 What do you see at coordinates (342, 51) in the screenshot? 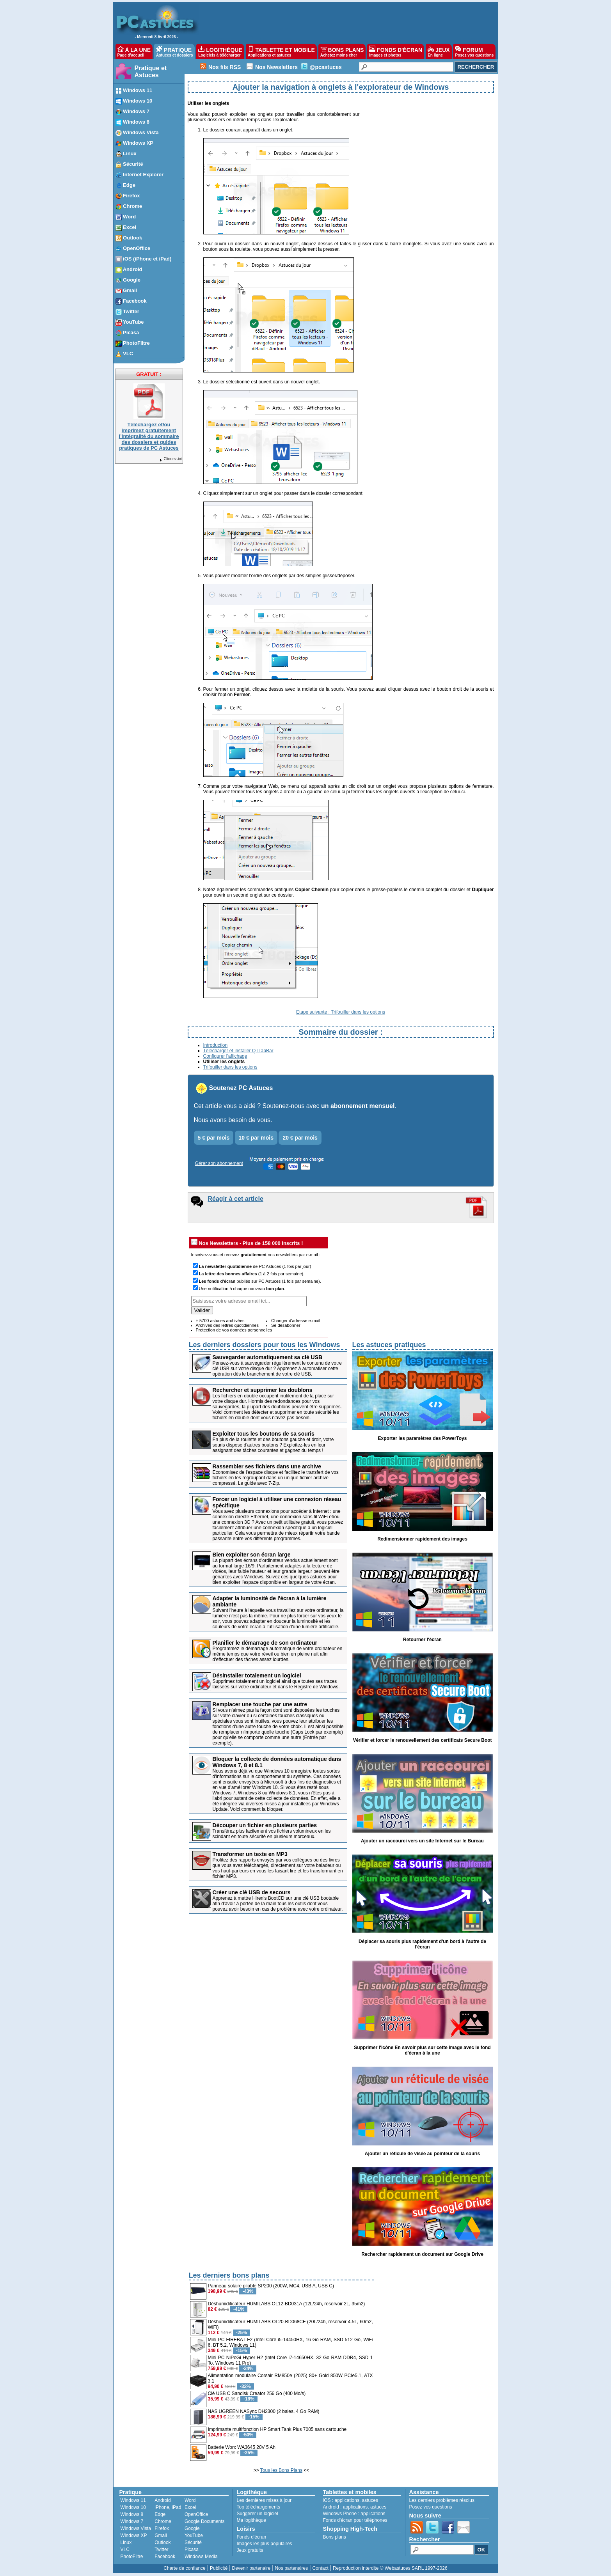
I see `BONS PLANS` at bounding box center [342, 51].